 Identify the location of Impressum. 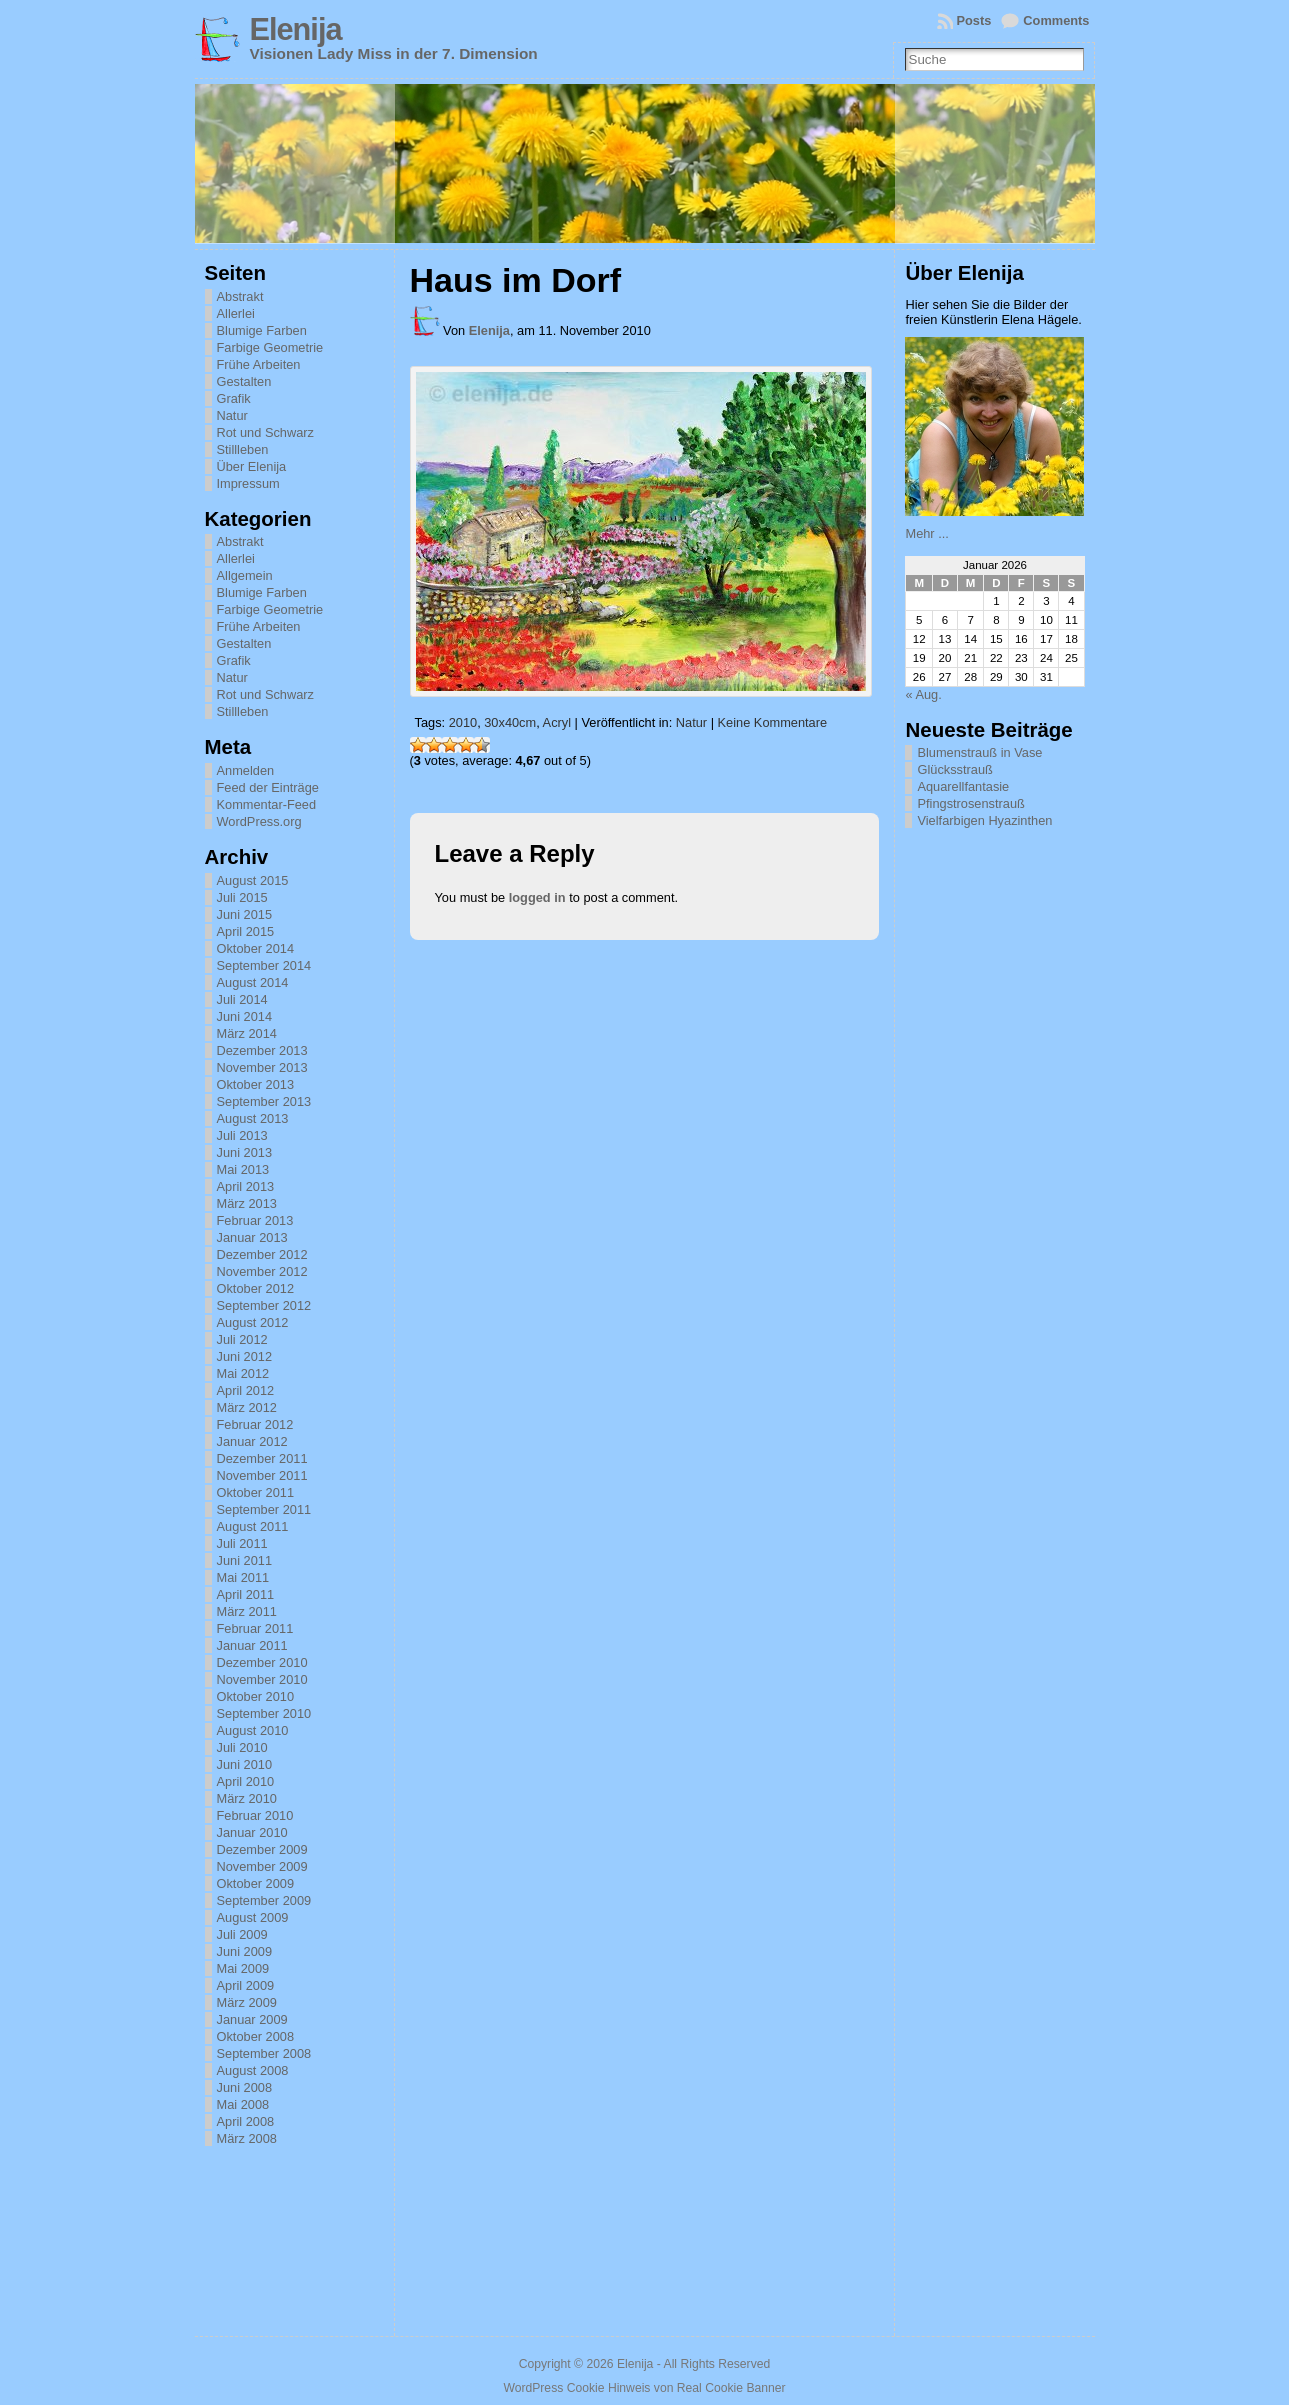
(248, 483).